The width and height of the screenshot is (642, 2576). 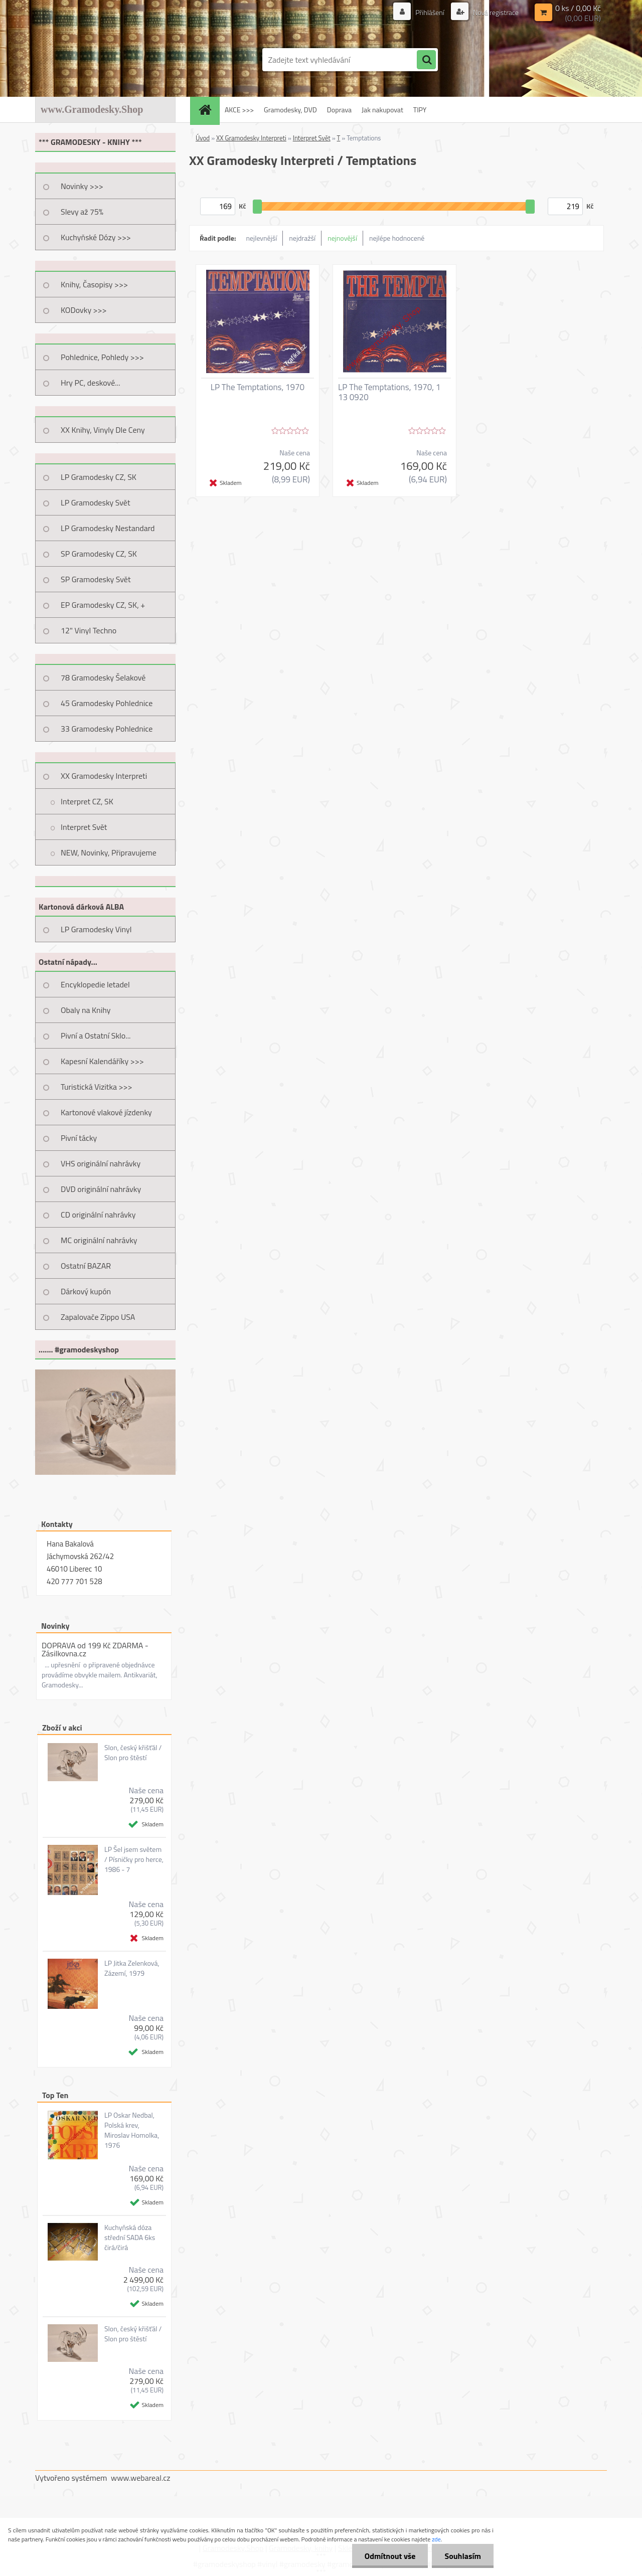 I want to click on nejlevnější, so click(x=261, y=238).